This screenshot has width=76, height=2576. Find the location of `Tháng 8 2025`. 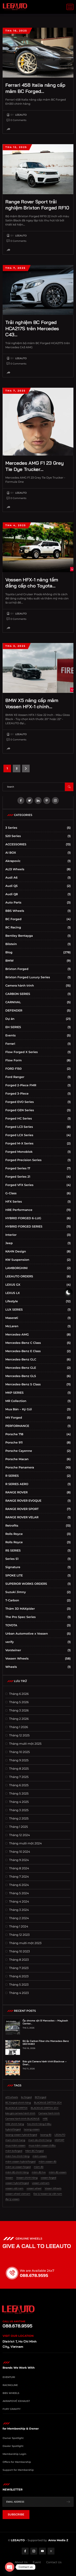

Tháng 8 2025 is located at coordinates (19, 1768).